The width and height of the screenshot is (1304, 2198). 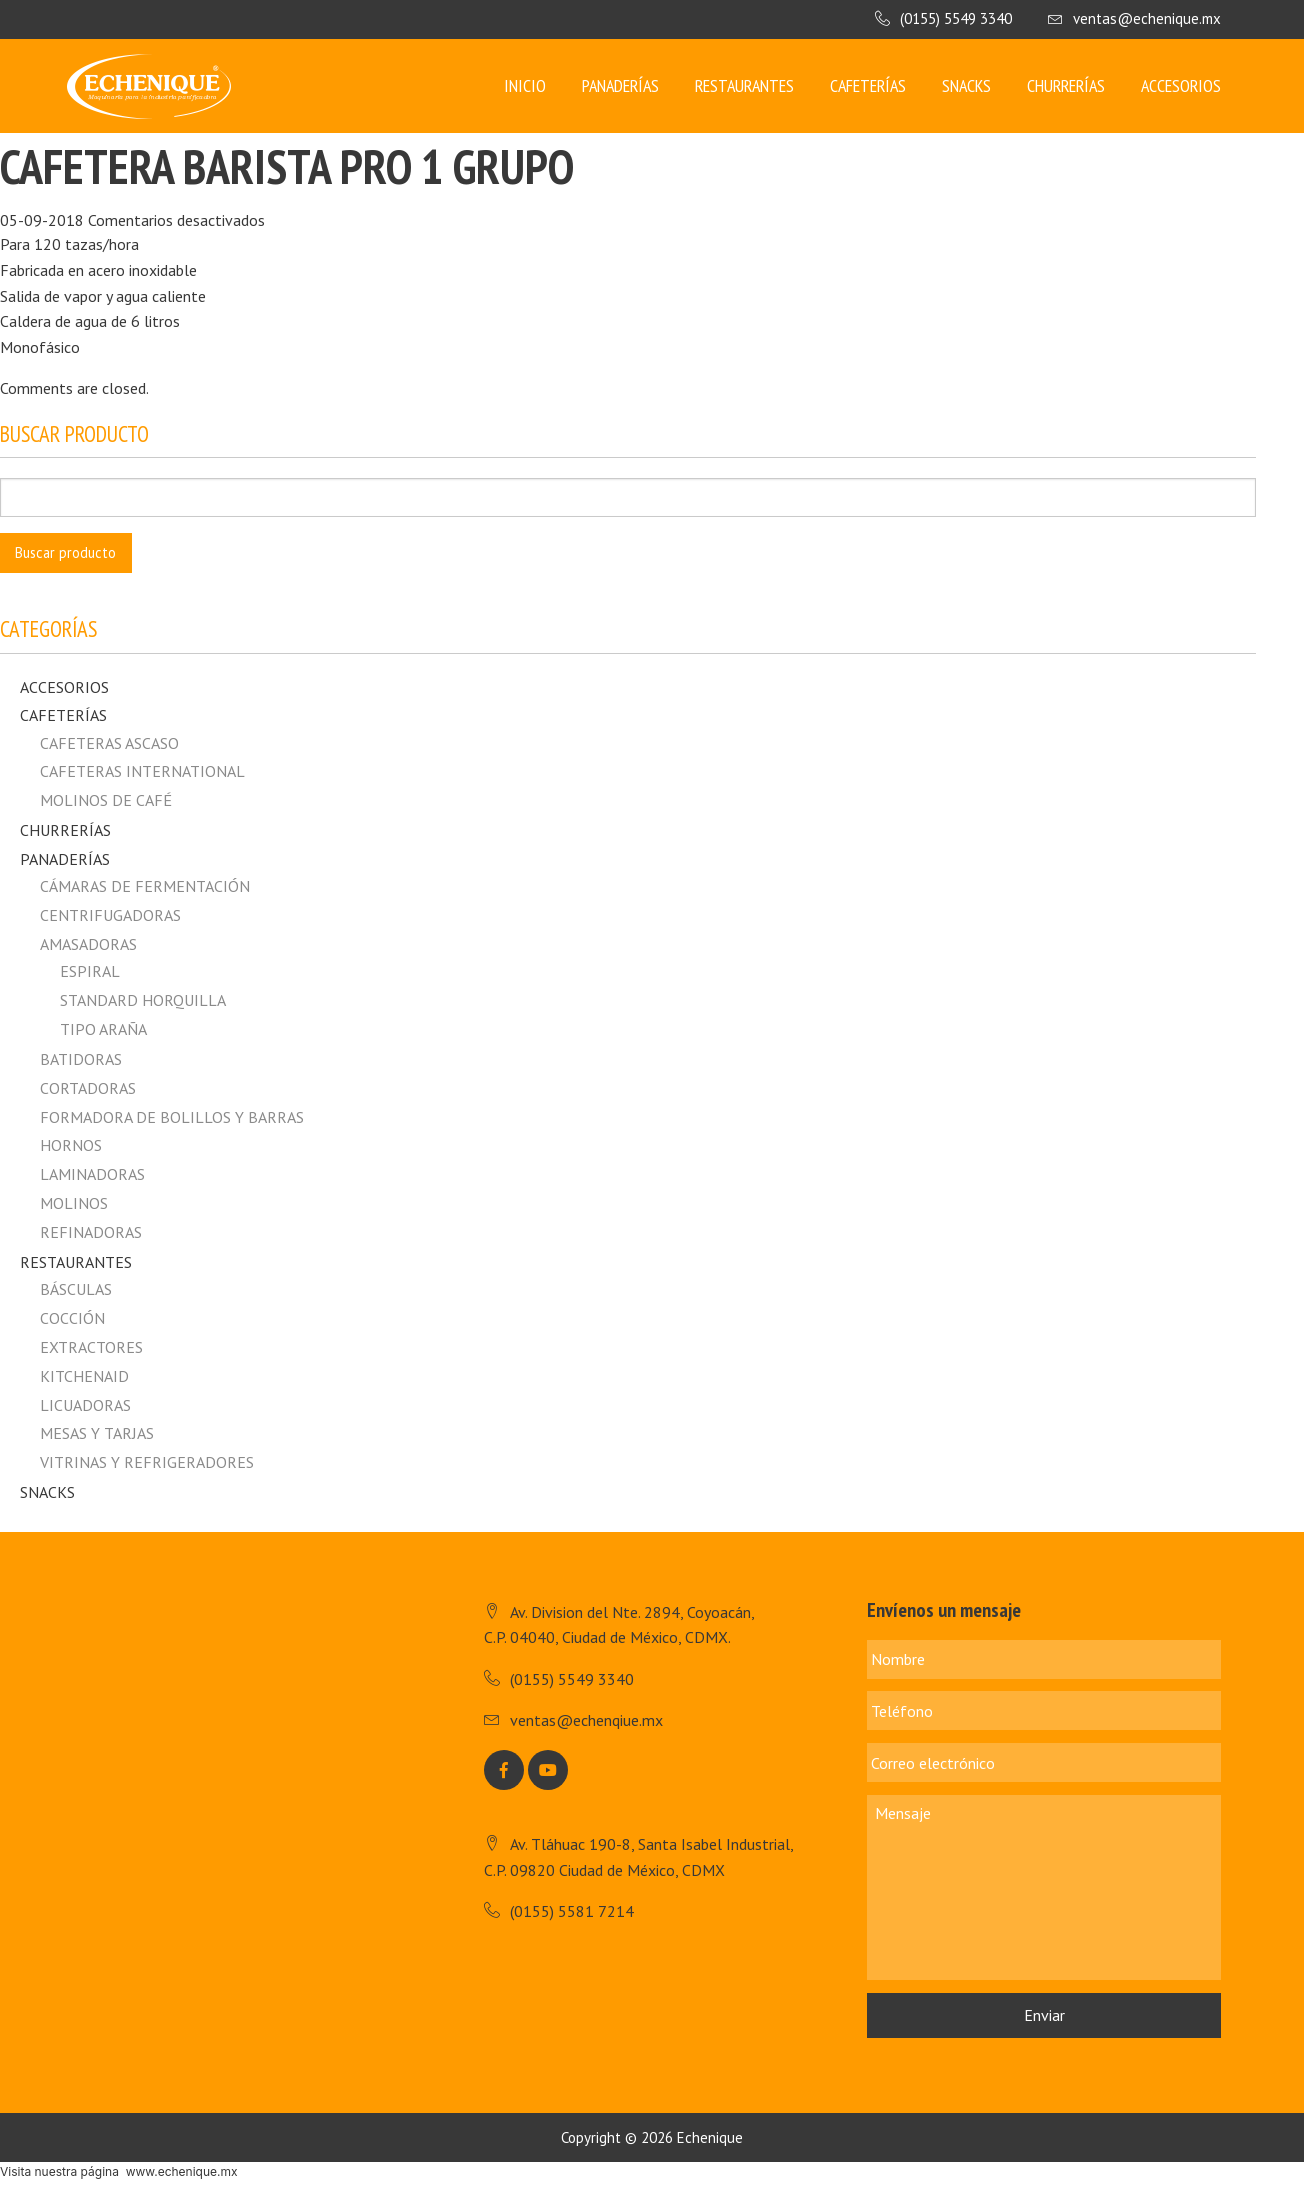 What do you see at coordinates (72, 1318) in the screenshot?
I see `Cocción` at bounding box center [72, 1318].